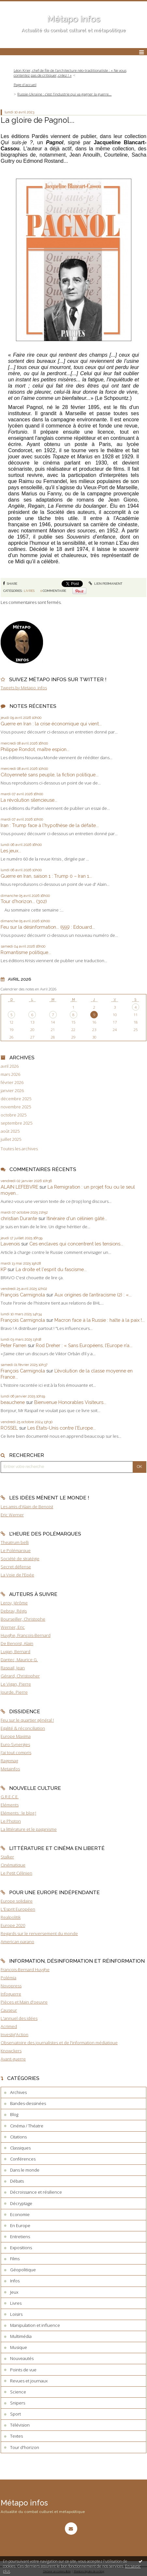  What do you see at coordinates (16, 1107) in the screenshot?
I see `novembre 2025` at bounding box center [16, 1107].